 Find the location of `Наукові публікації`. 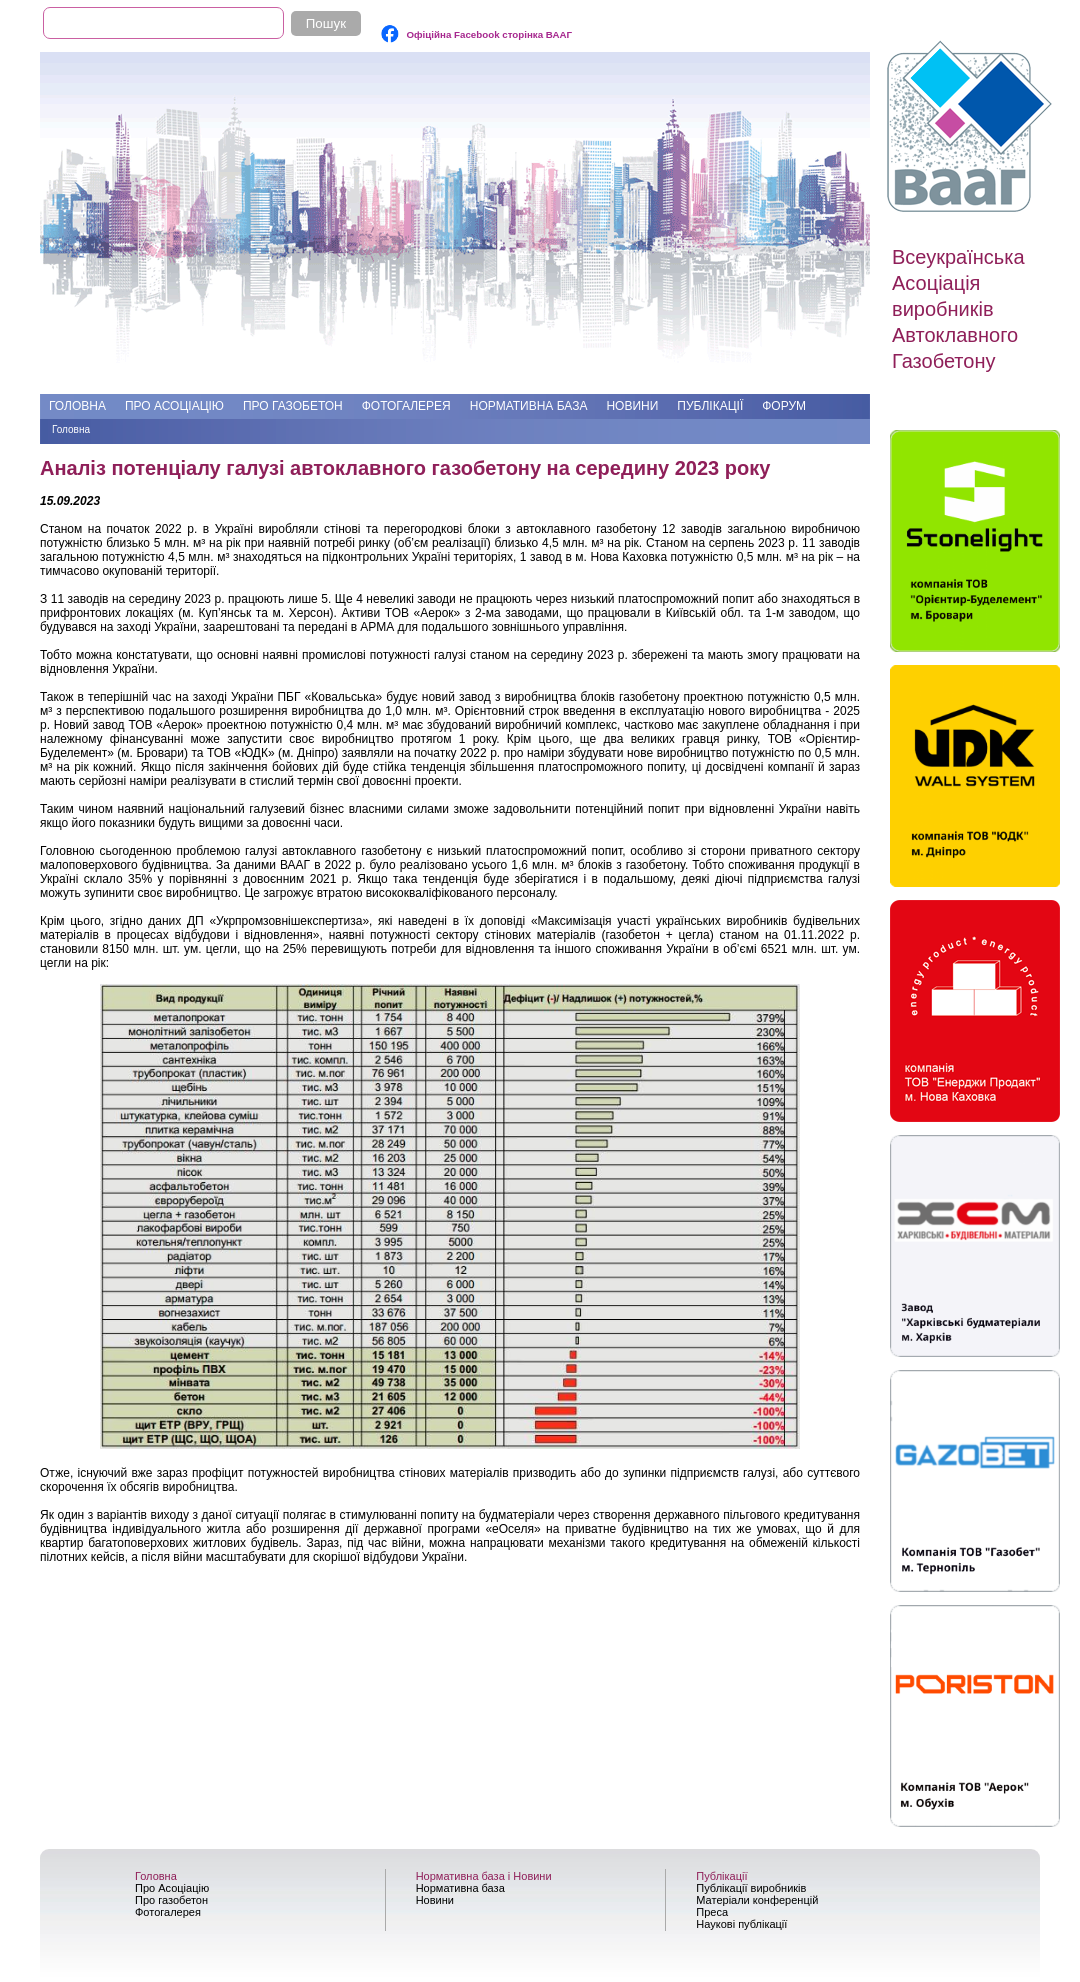

Наукові публікації is located at coordinates (741, 1924).